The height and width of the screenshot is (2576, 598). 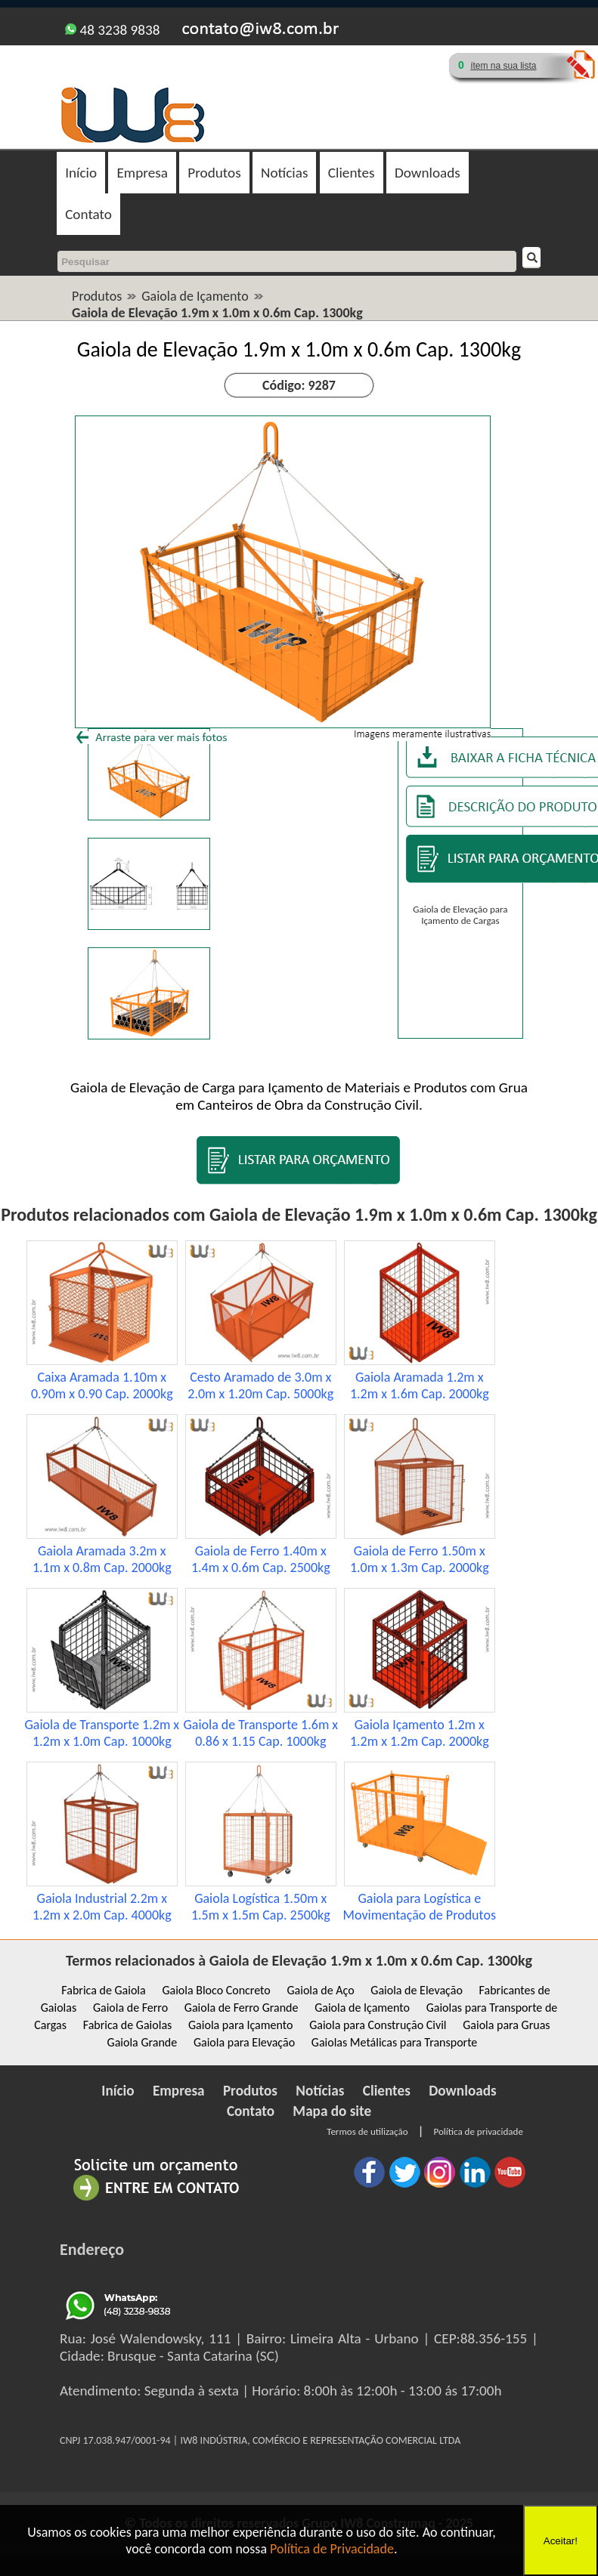 I want to click on Gaiola Logística 1.50m x 1.5m x 1.5m Cap. 2500kg, so click(x=260, y=1906).